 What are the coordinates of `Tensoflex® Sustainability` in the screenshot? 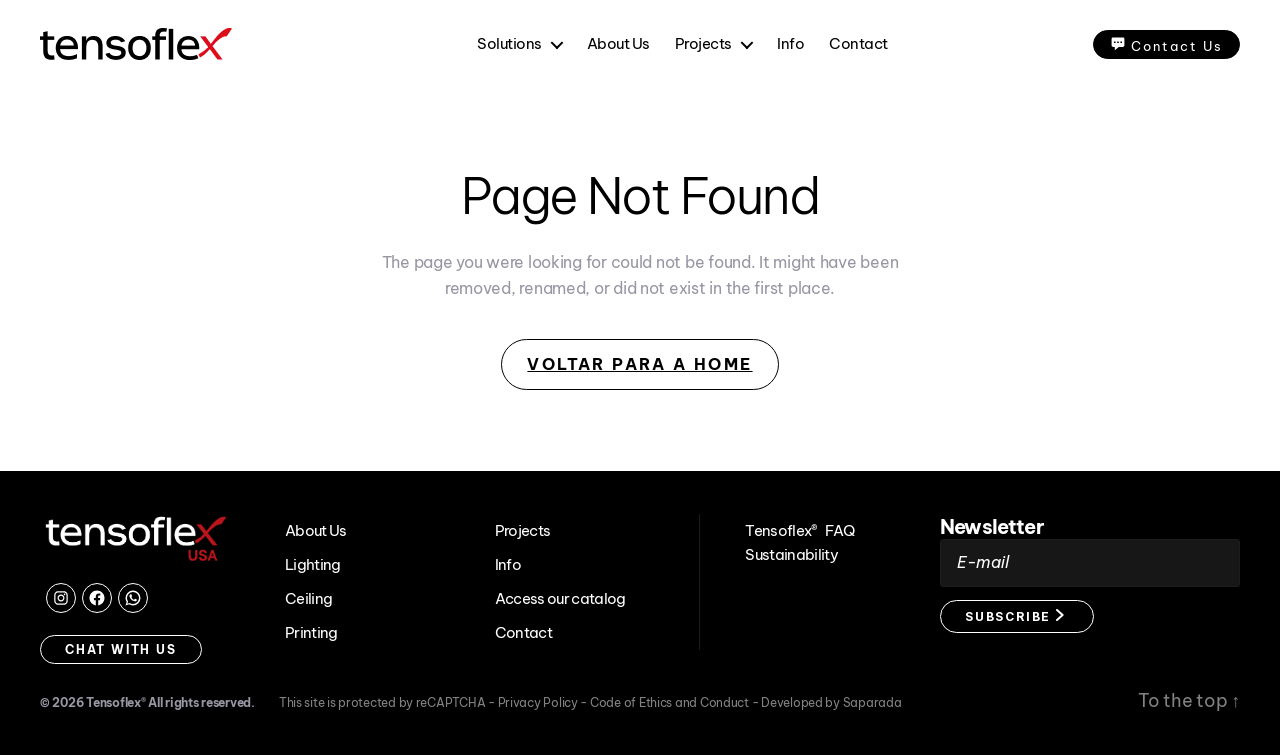 It's located at (782, 542).